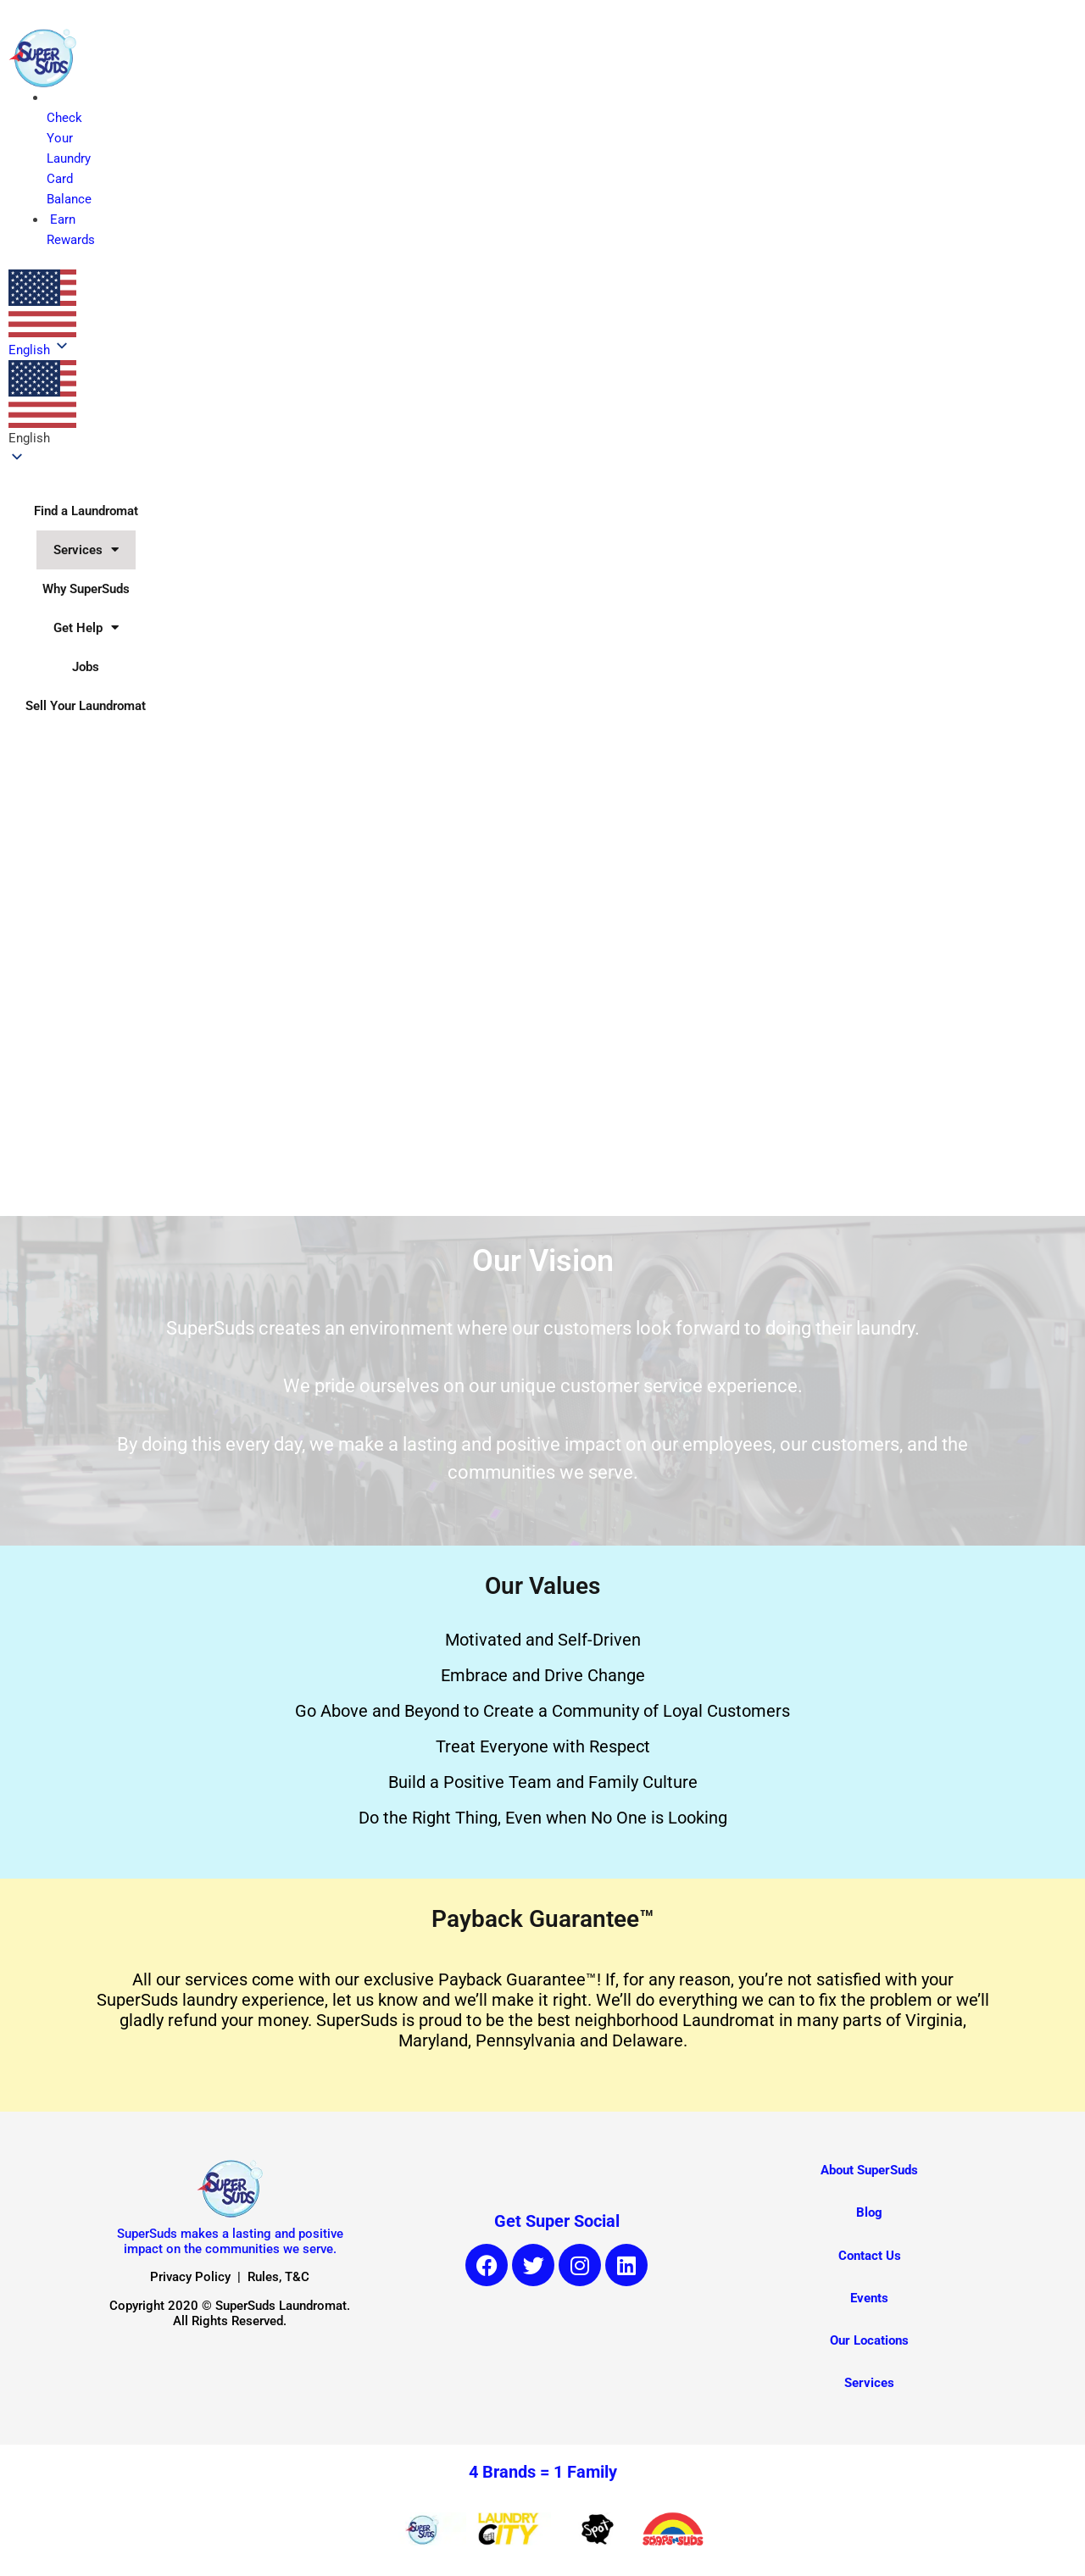  Describe the element at coordinates (85, 667) in the screenshot. I see `Jobs` at that location.